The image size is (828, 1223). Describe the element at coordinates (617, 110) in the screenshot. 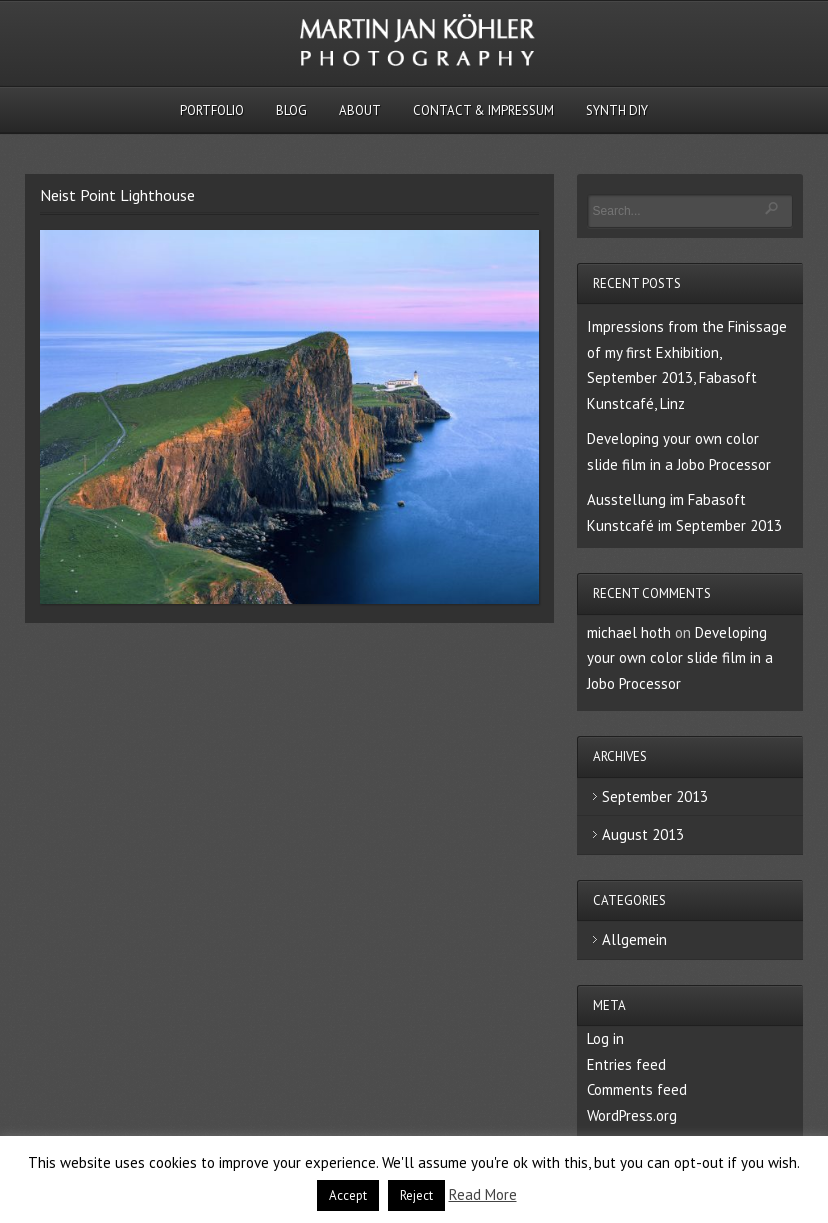

I see `Synth DIY` at that location.